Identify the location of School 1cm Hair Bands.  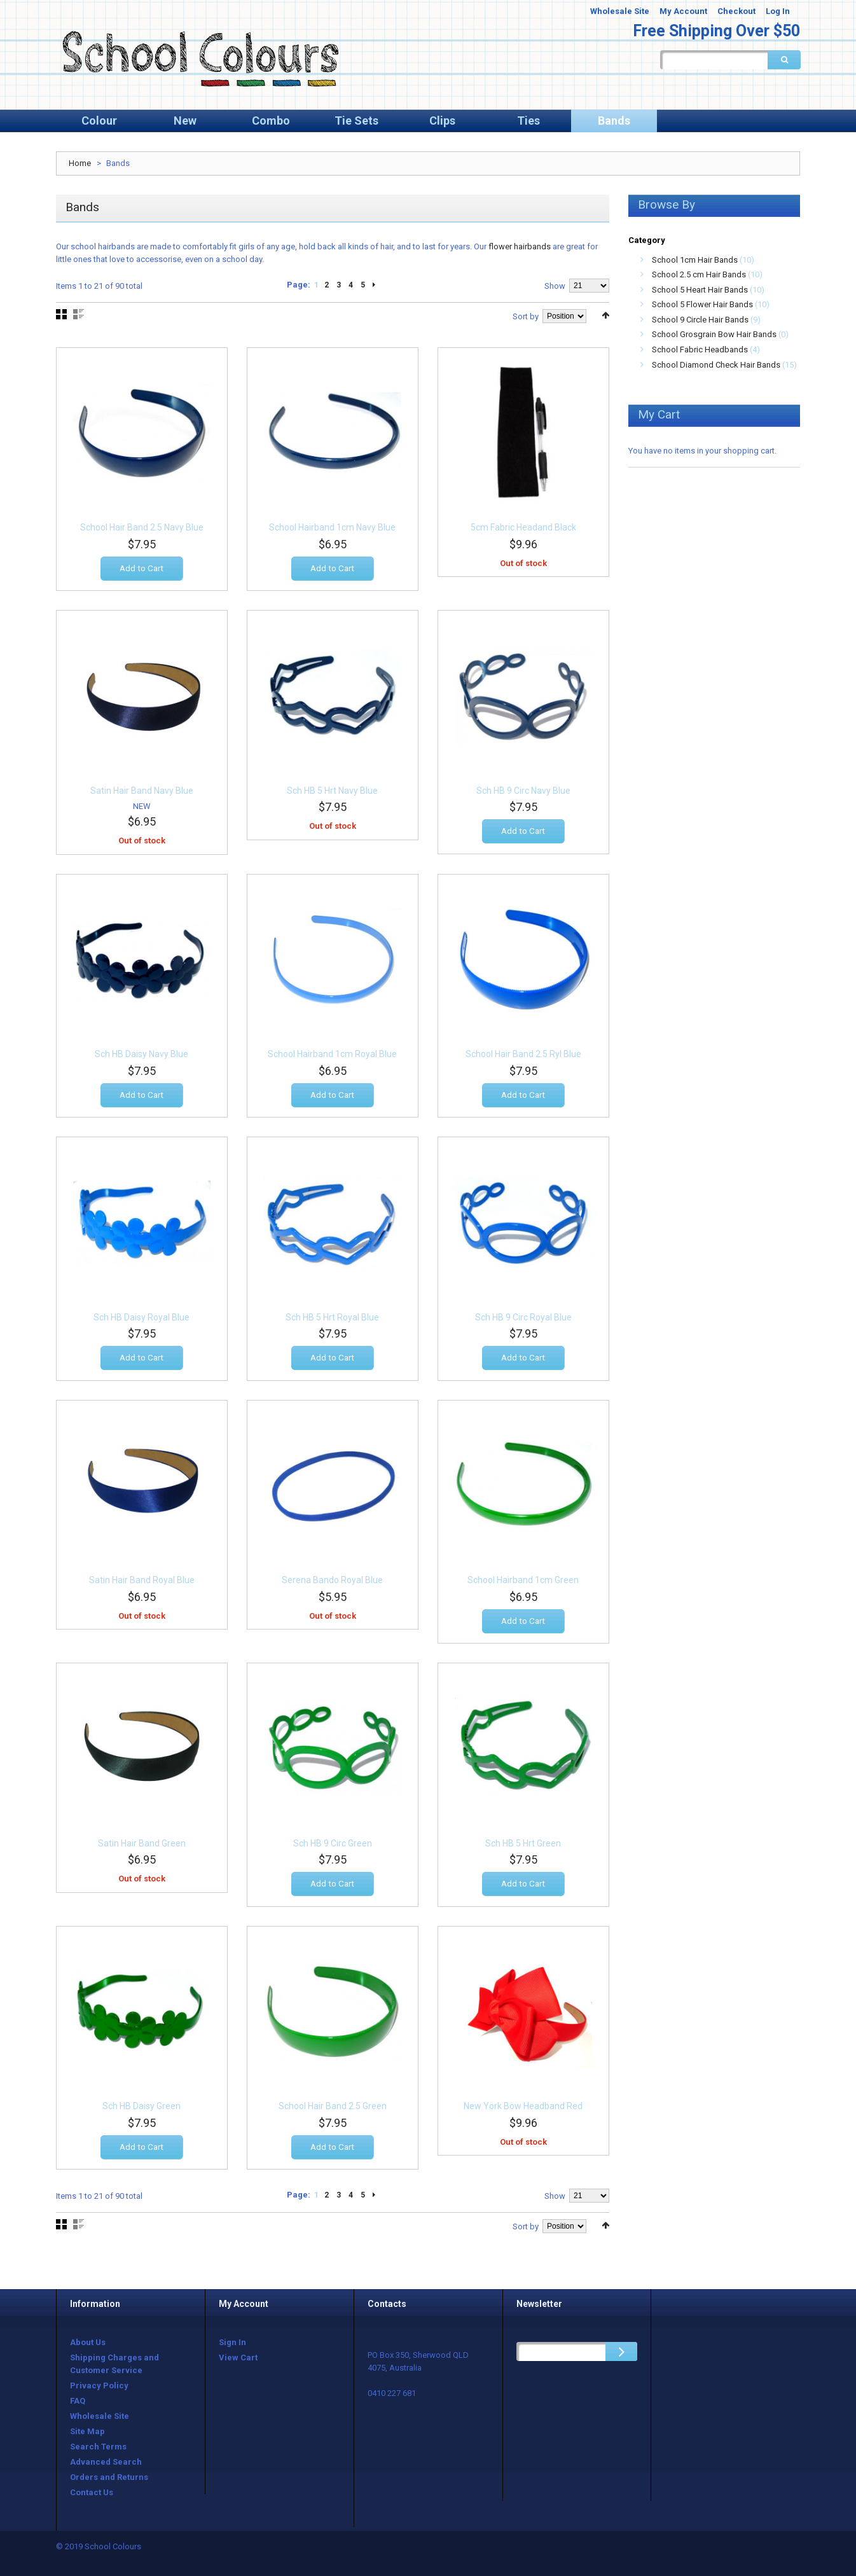
(695, 260).